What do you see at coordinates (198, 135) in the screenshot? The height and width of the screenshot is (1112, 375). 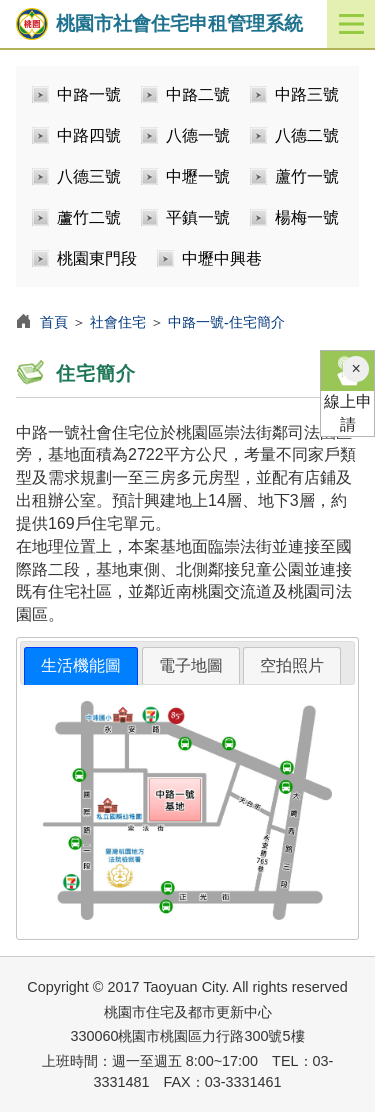 I see `八德一號` at bounding box center [198, 135].